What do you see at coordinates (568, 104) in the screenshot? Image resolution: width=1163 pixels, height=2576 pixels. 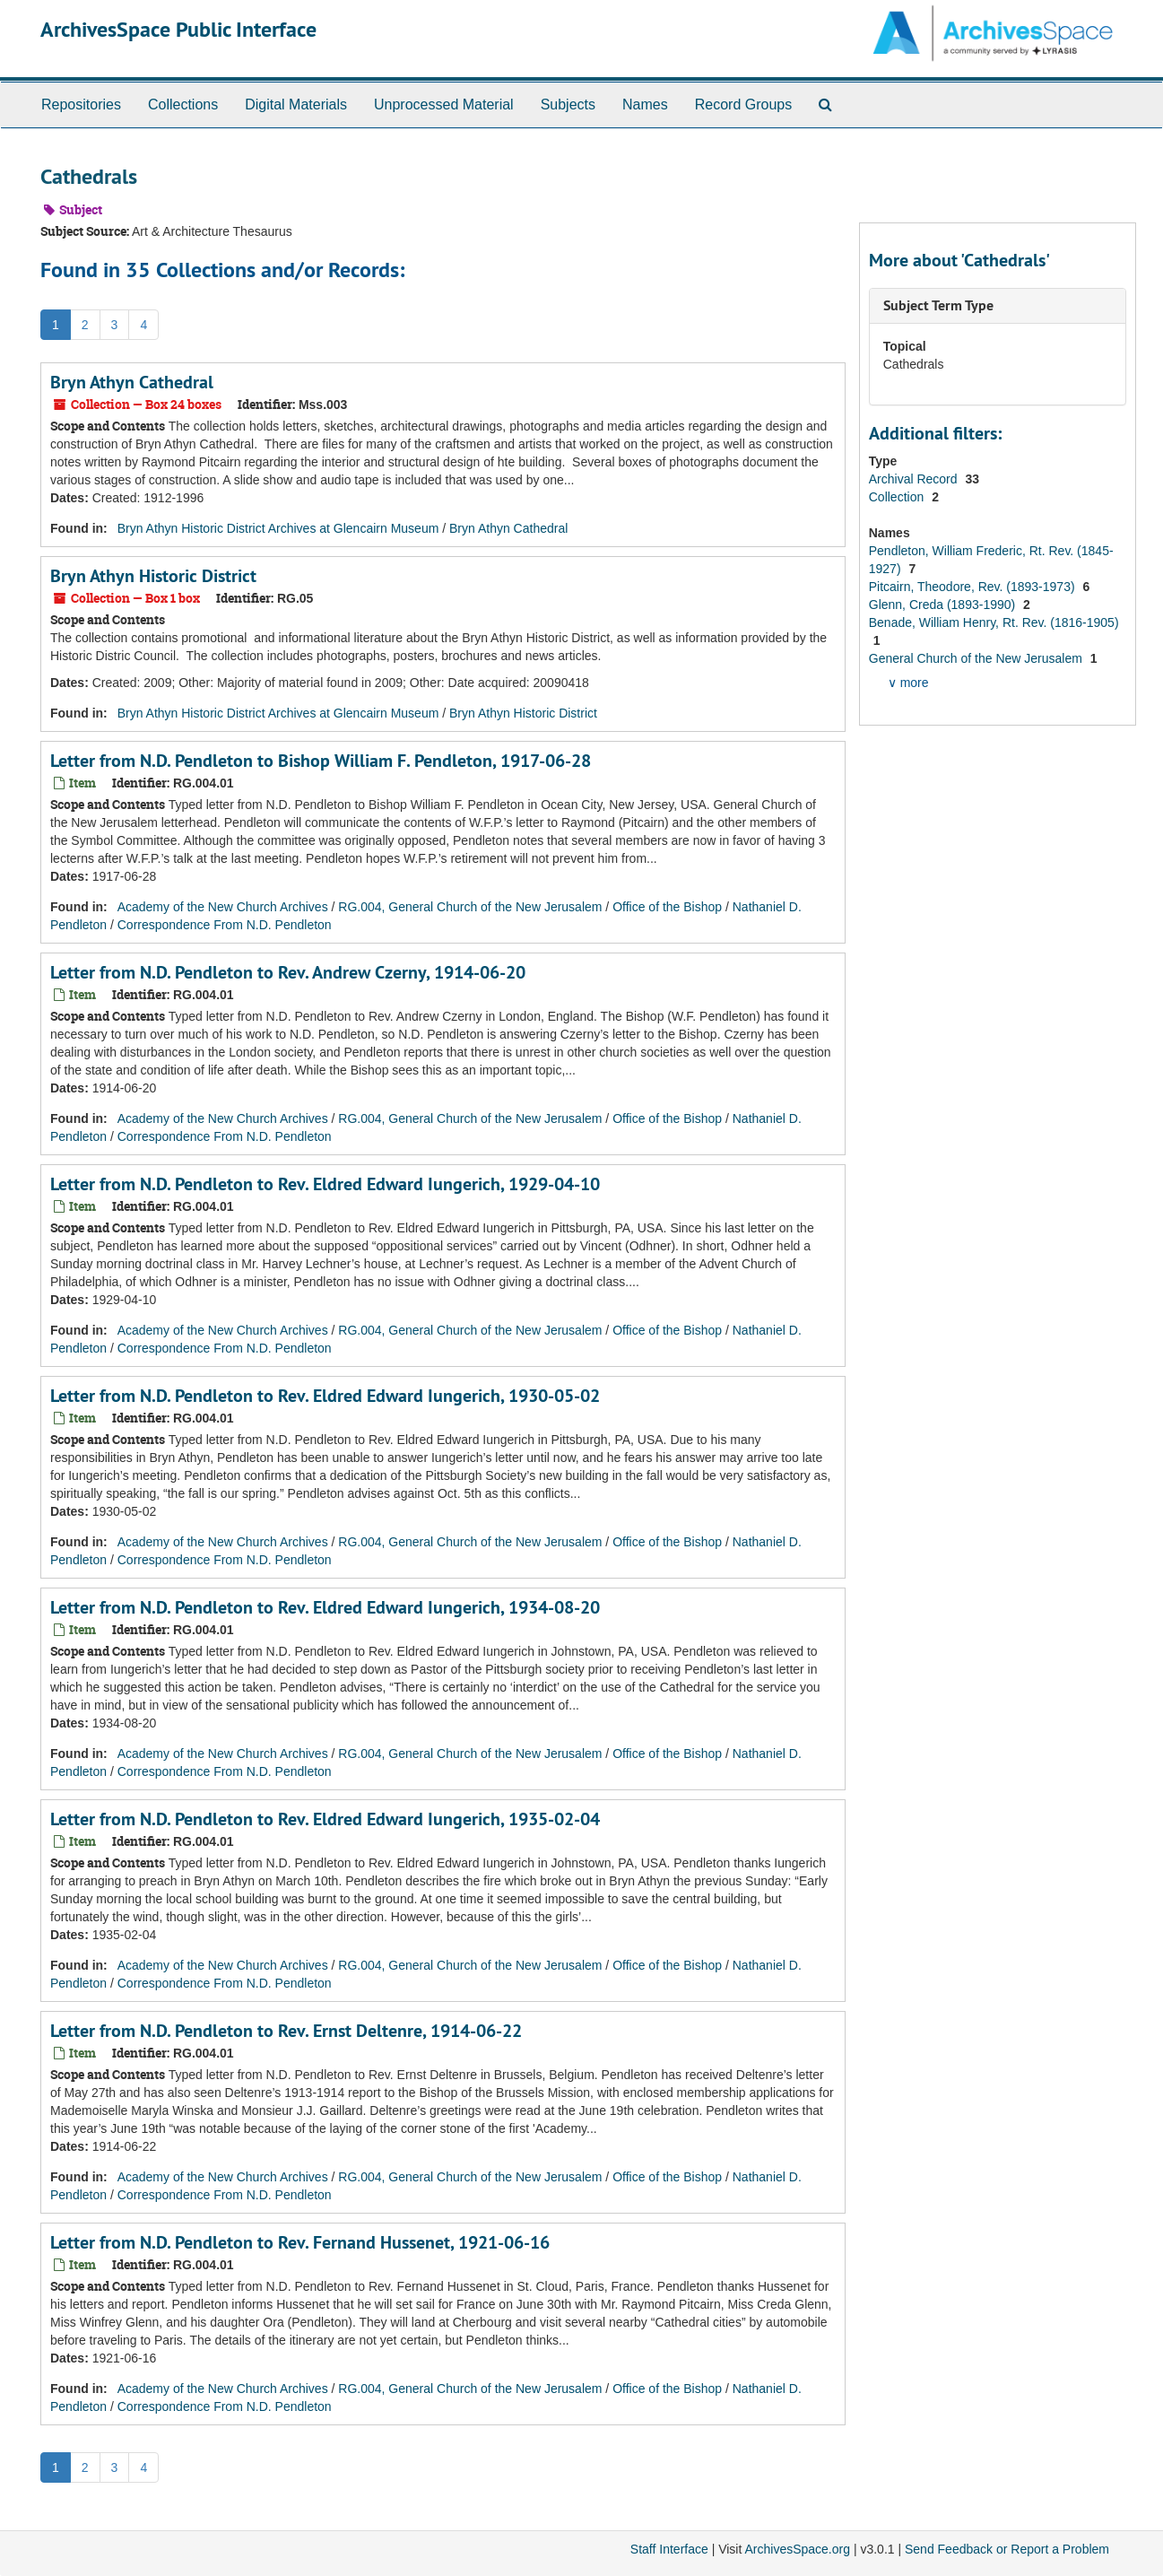 I see `Subjects` at bounding box center [568, 104].